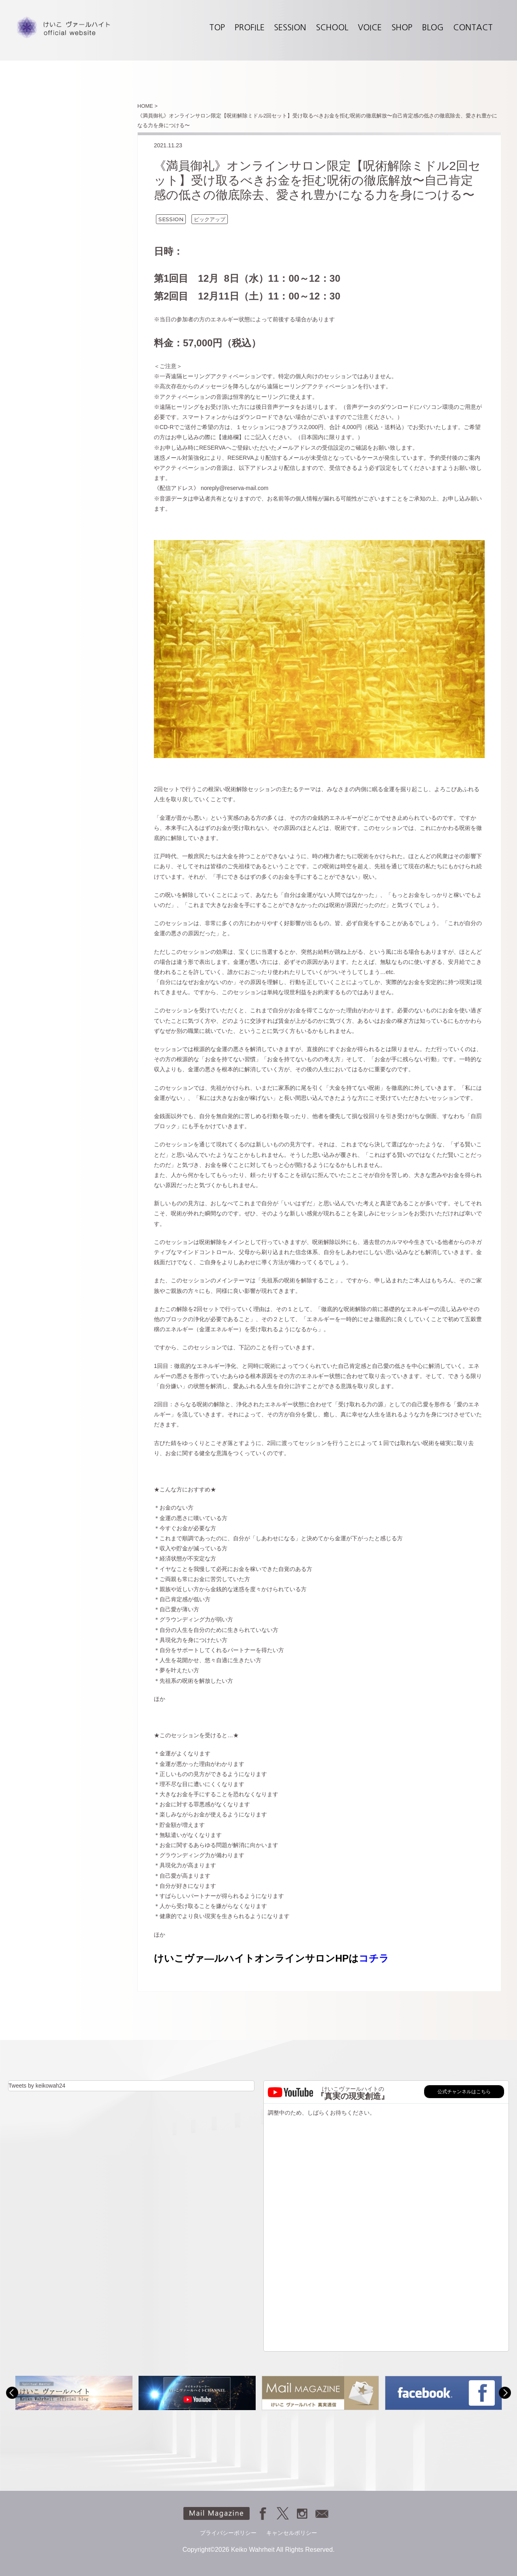  What do you see at coordinates (464, 2091) in the screenshot?
I see `公式チャンネルはこちら` at bounding box center [464, 2091].